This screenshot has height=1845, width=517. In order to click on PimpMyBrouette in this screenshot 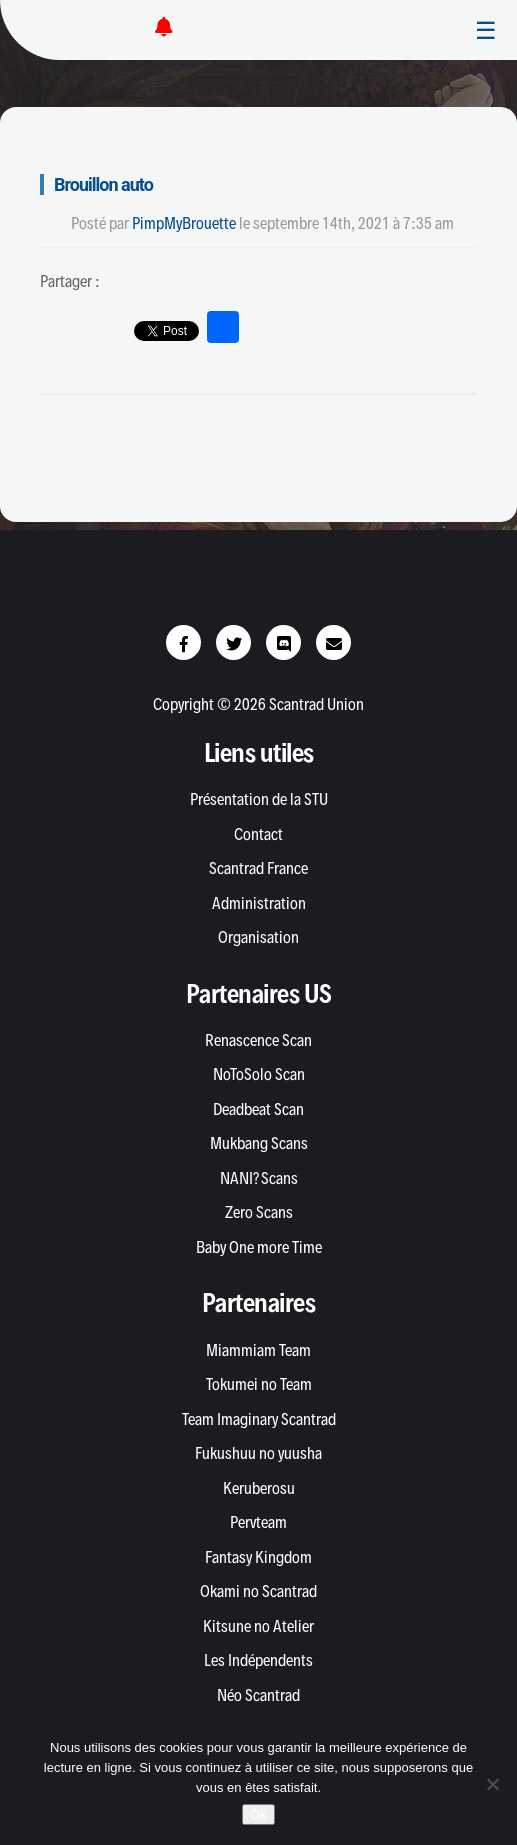, I will do `click(184, 223)`.